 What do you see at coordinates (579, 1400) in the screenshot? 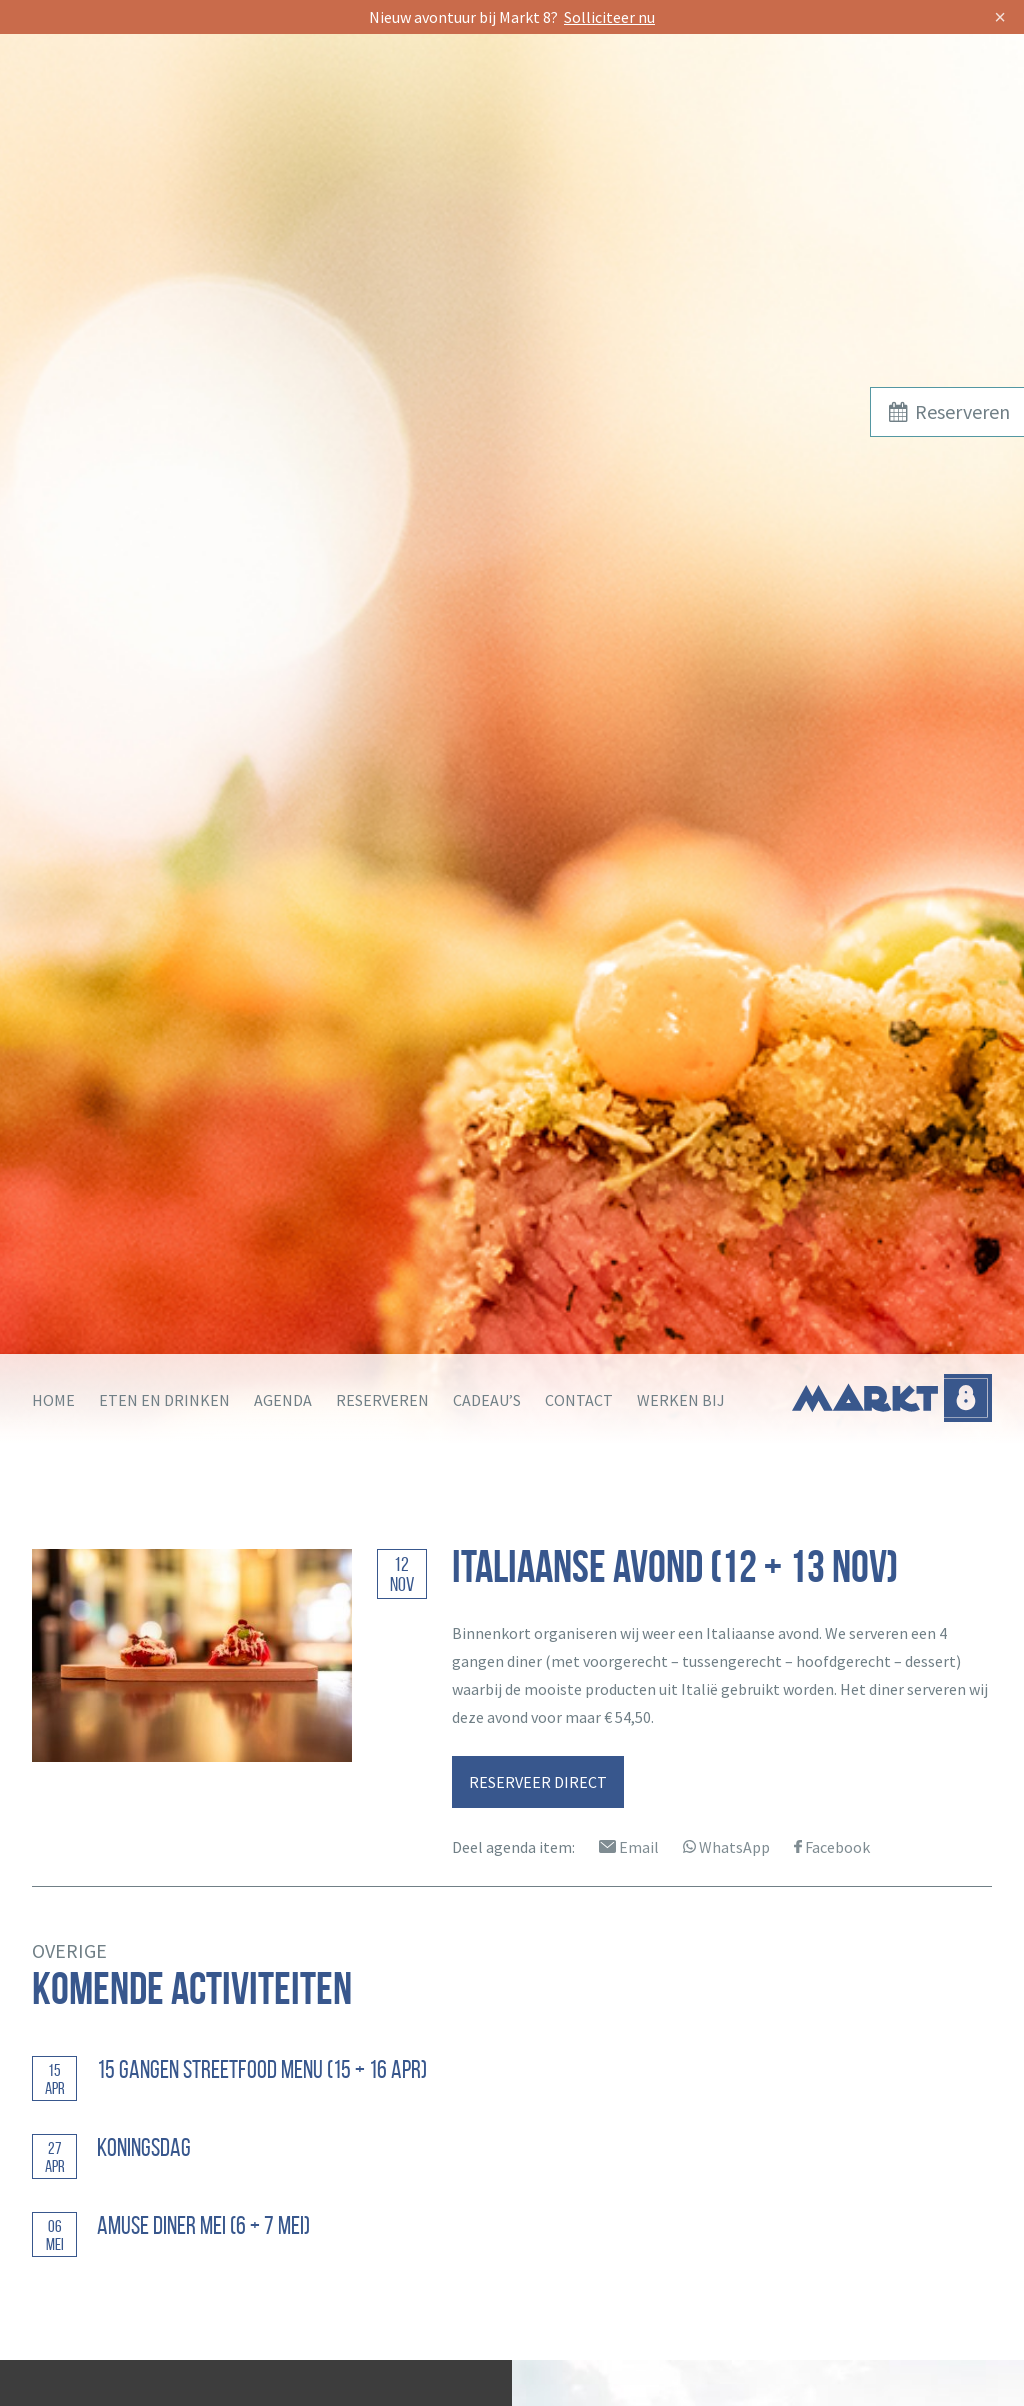
I see `Contact` at bounding box center [579, 1400].